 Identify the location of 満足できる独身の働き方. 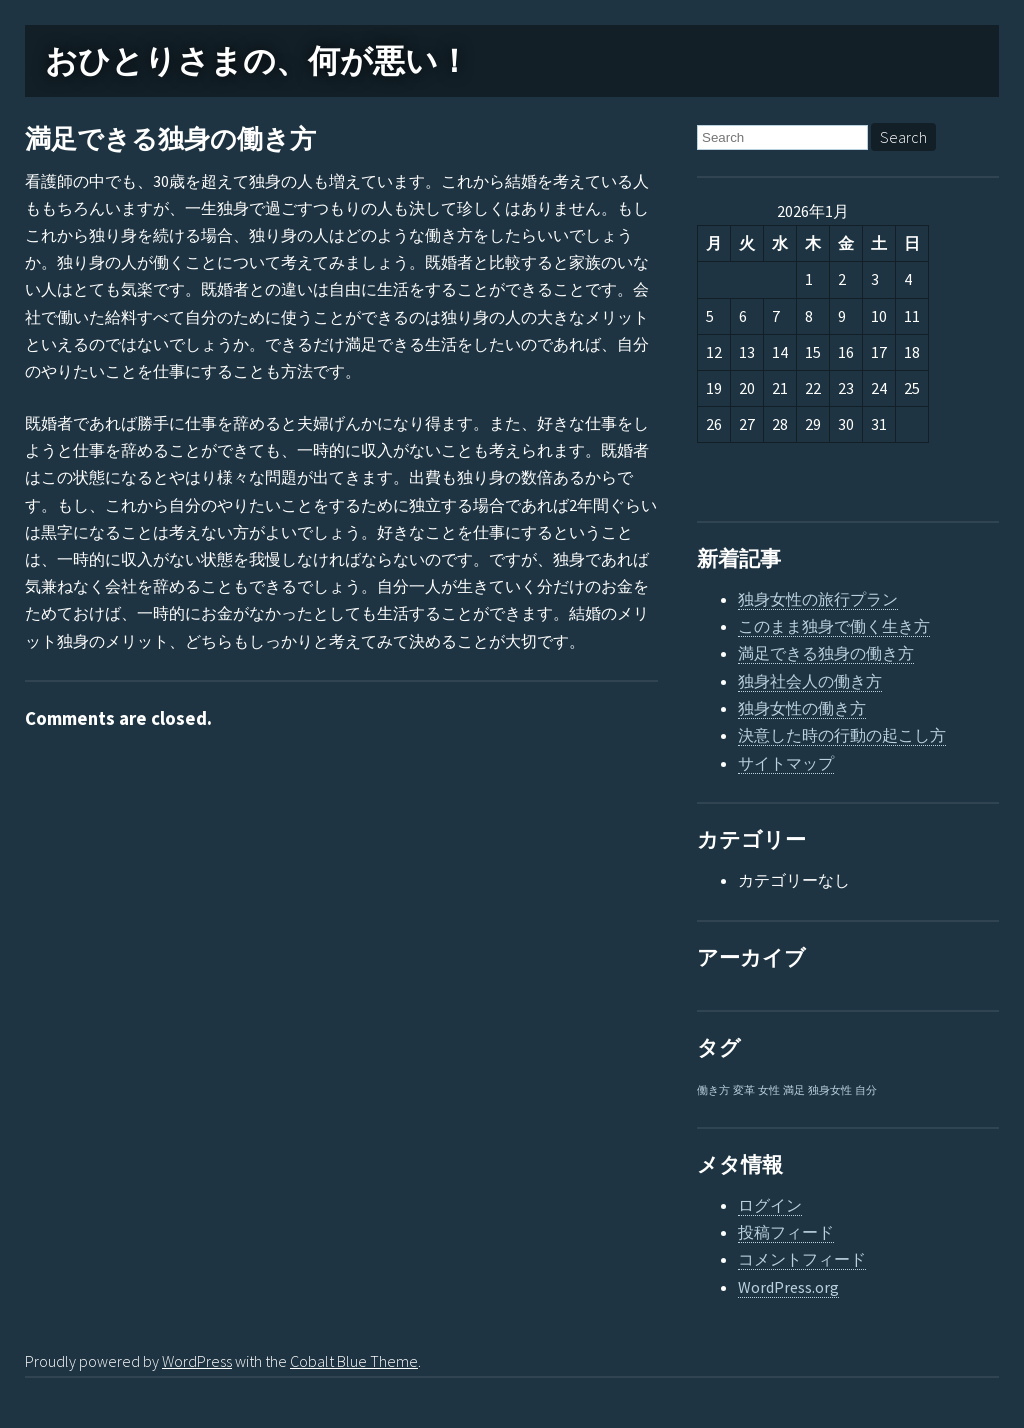
(170, 139).